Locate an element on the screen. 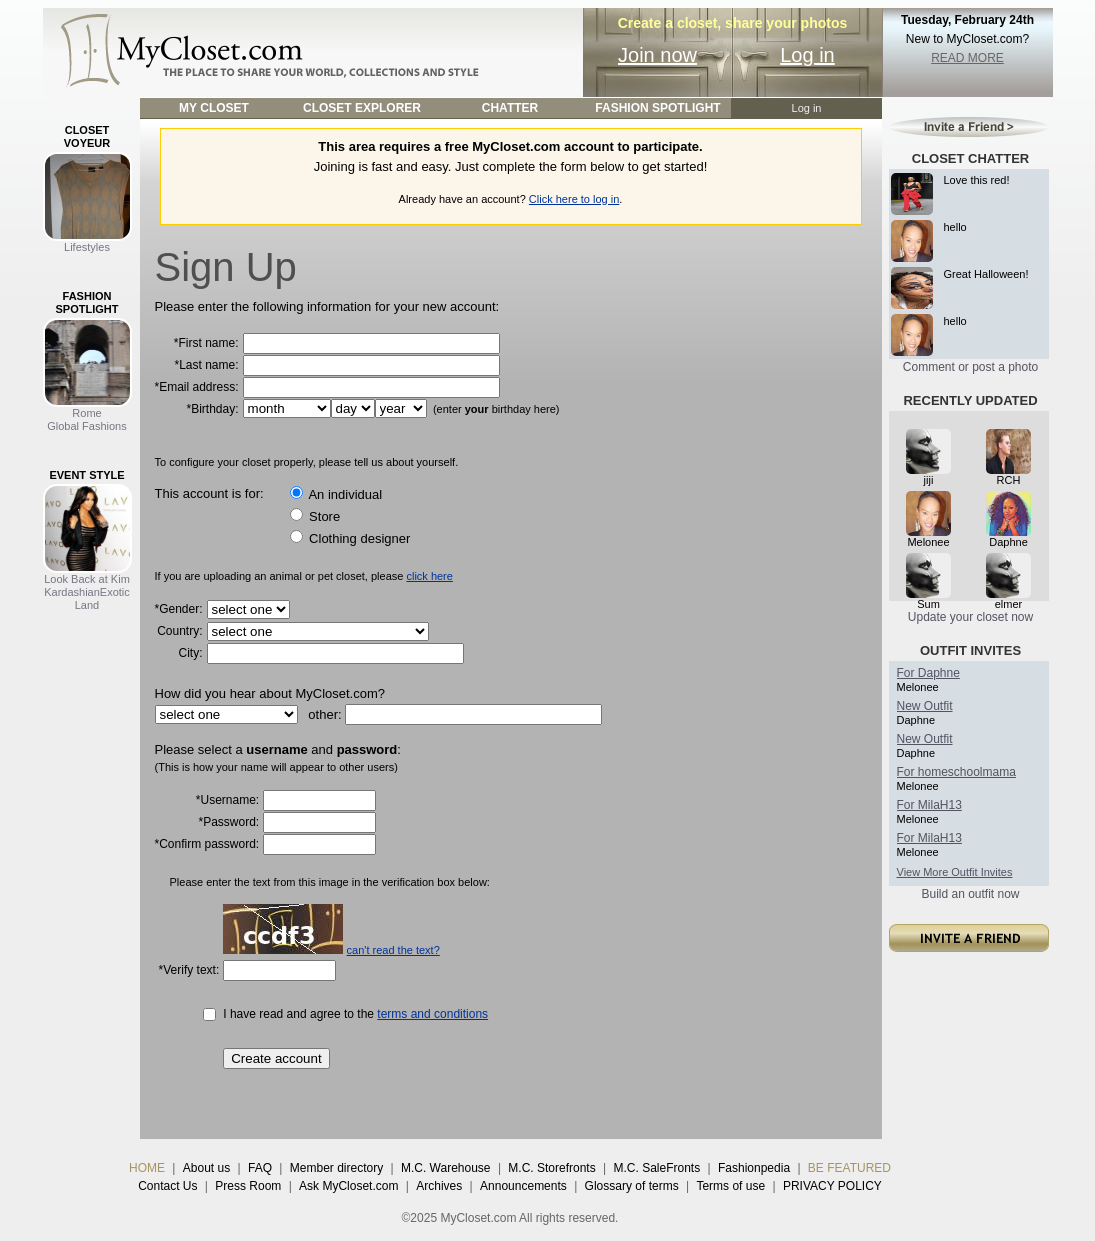  Announcements is located at coordinates (523, 1186).